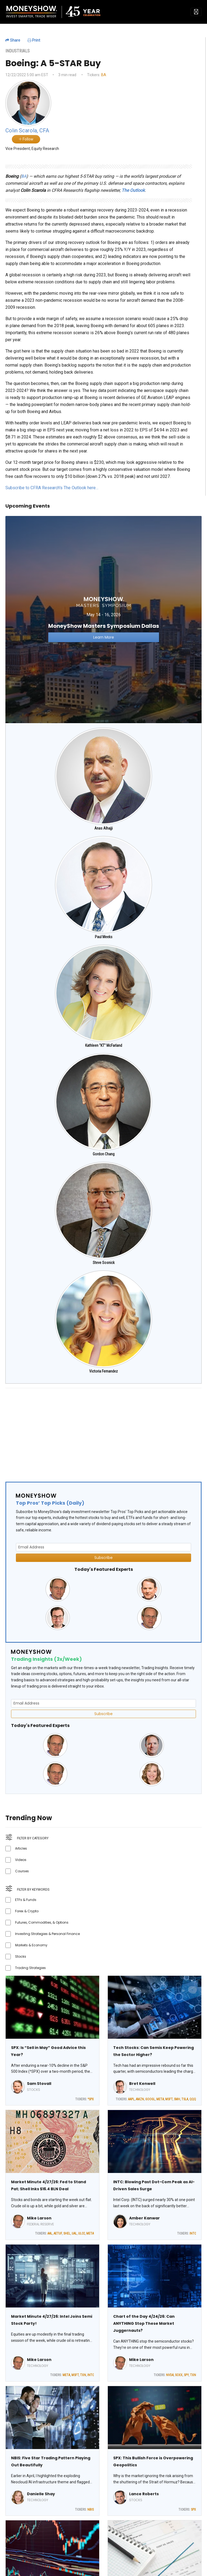 This screenshot has width=207, height=2576. Describe the element at coordinates (103, 1045) in the screenshot. I see `Kathleen "KT" McFarland` at that location.